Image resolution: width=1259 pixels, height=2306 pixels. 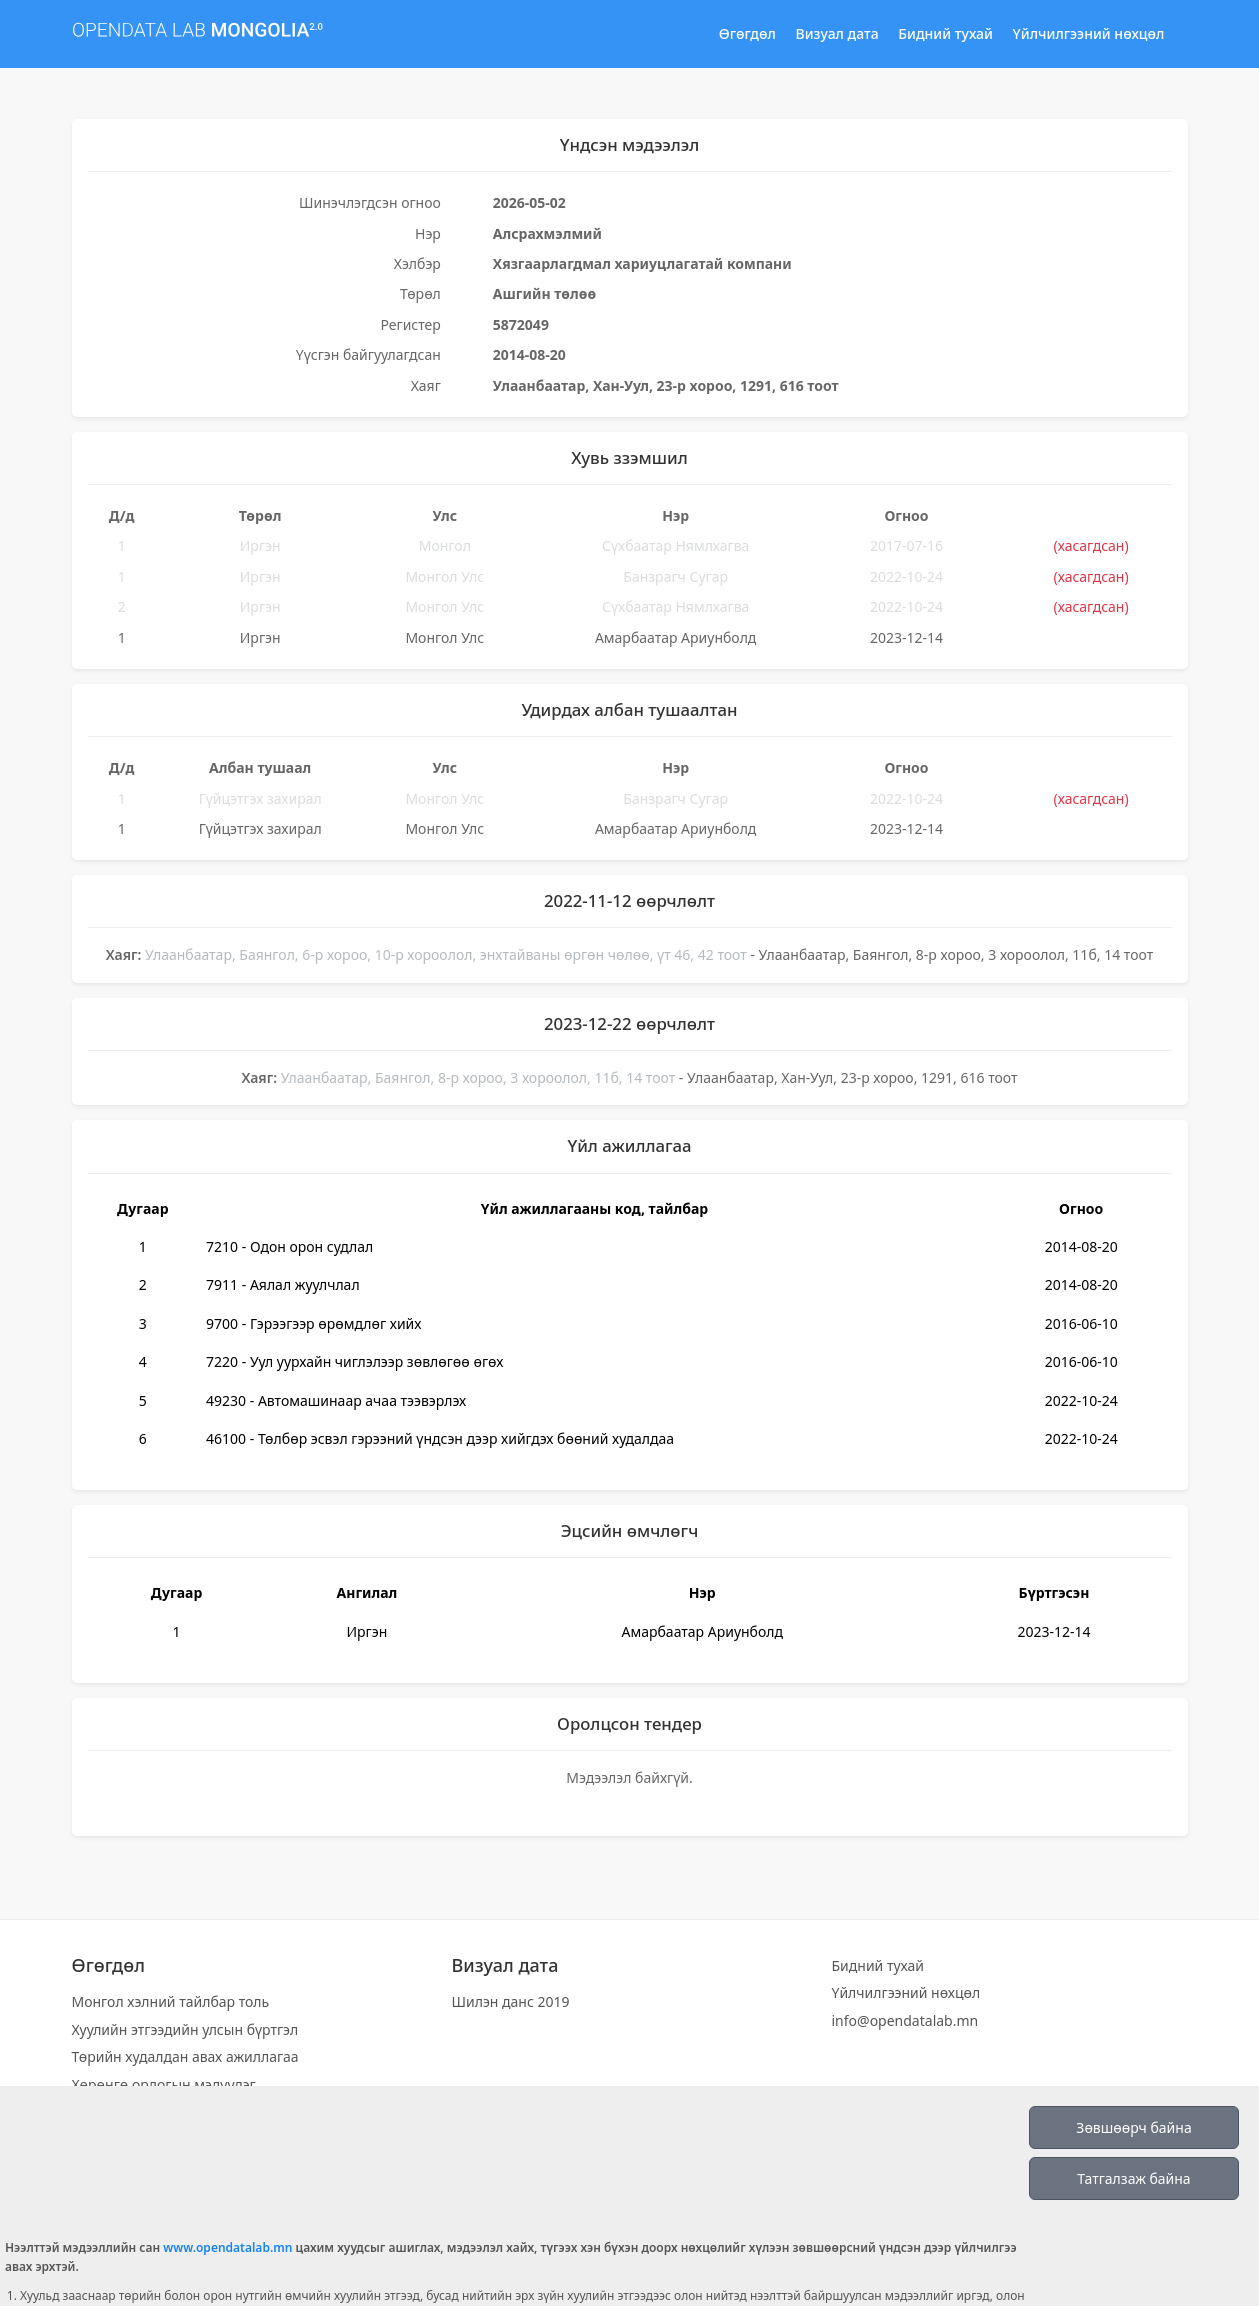 What do you see at coordinates (945, 33) in the screenshot?
I see `Бидний тухай` at bounding box center [945, 33].